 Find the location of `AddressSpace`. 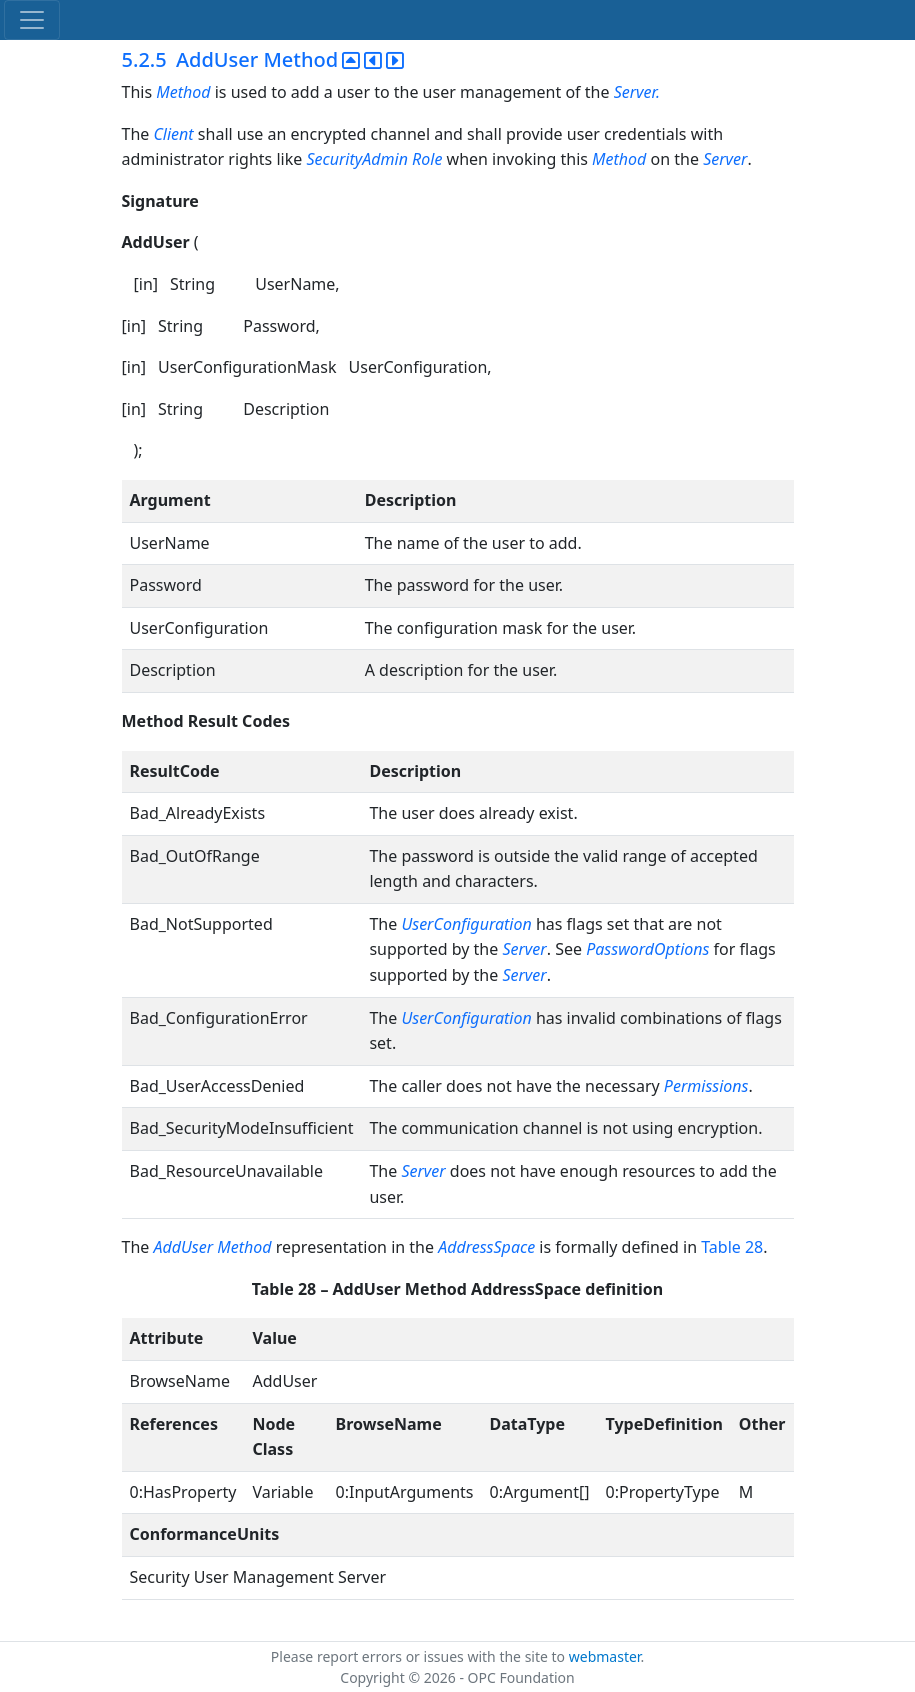

AddressSpace is located at coordinates (486, 1247).